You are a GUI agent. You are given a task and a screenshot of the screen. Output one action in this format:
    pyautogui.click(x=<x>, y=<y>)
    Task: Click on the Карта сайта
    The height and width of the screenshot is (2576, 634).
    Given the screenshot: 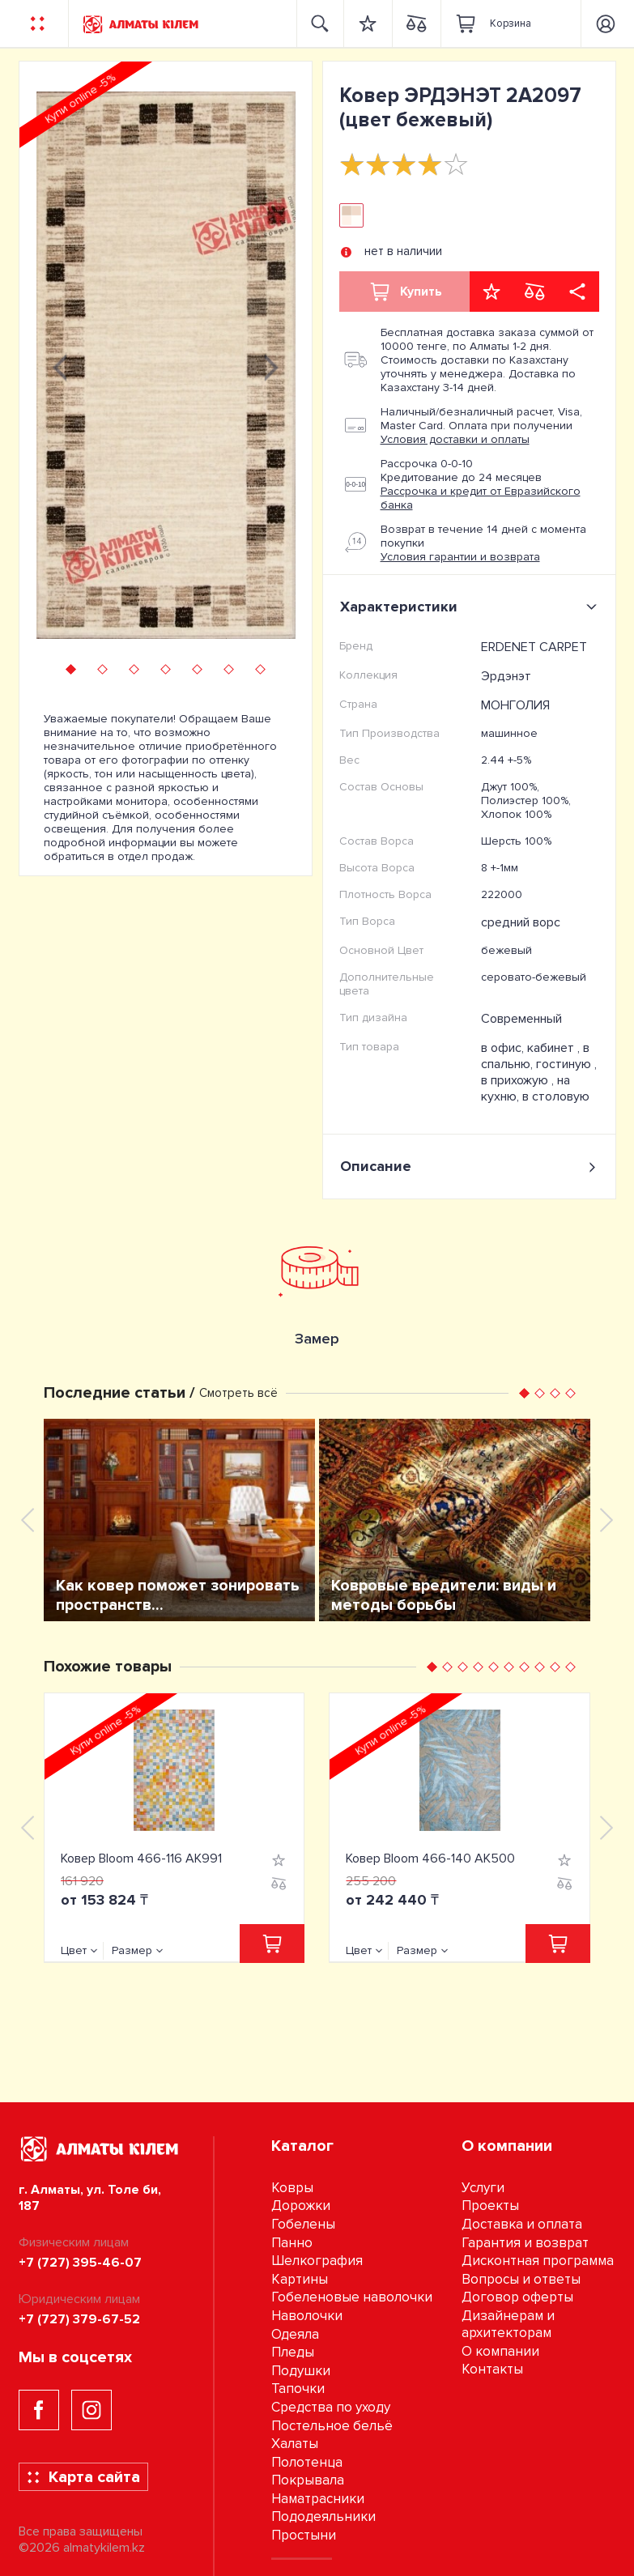 What is the action you would take?
    pyautogui.click(x=83, y=2477)
    